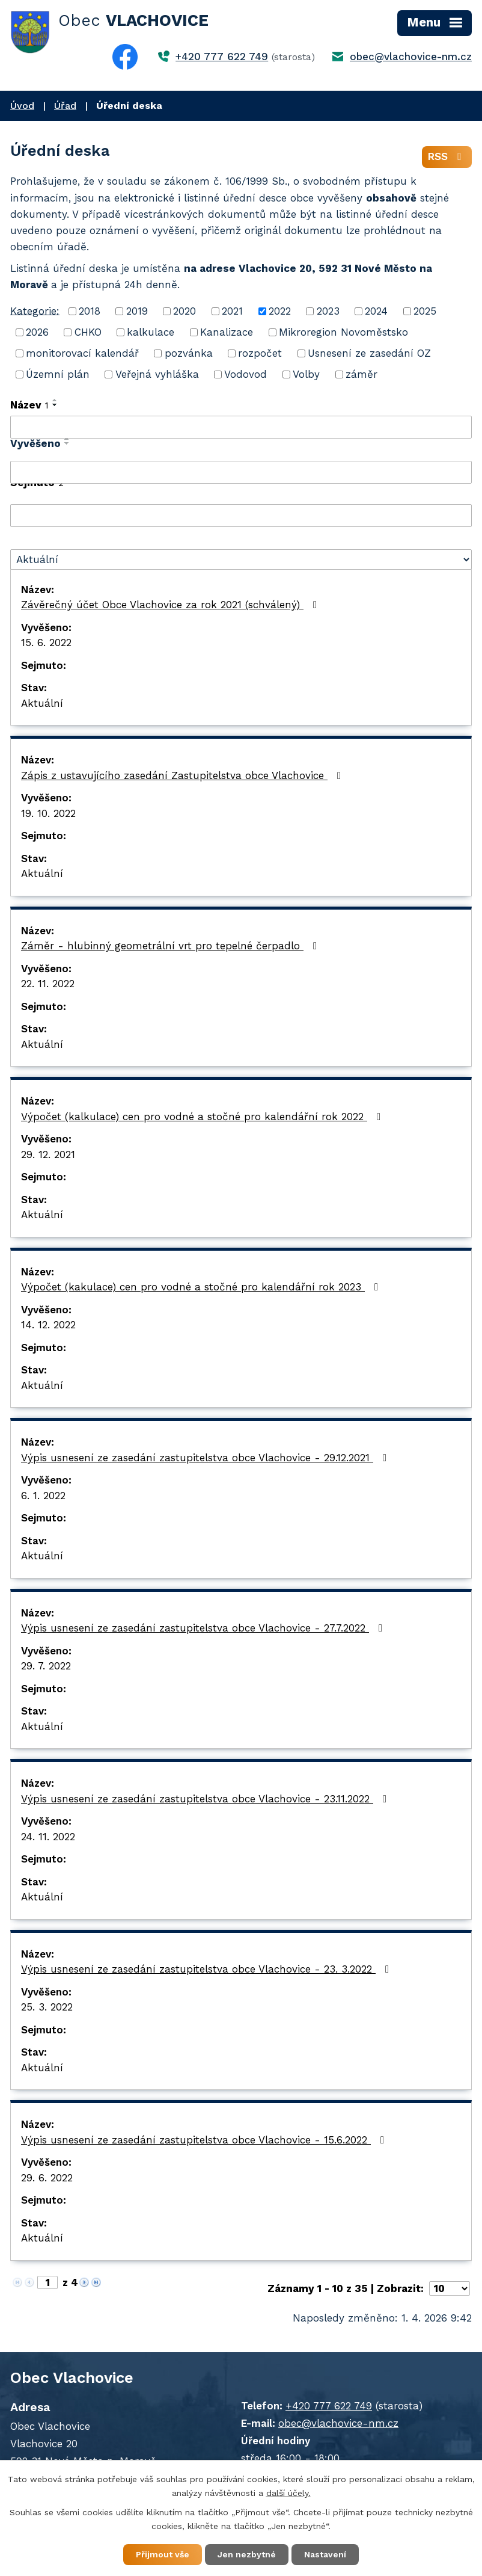 The width and height of the screenshot is (482, 2576). Describe the element at coordinates (89, 311) in the screenshot. I see `2018` at that location.